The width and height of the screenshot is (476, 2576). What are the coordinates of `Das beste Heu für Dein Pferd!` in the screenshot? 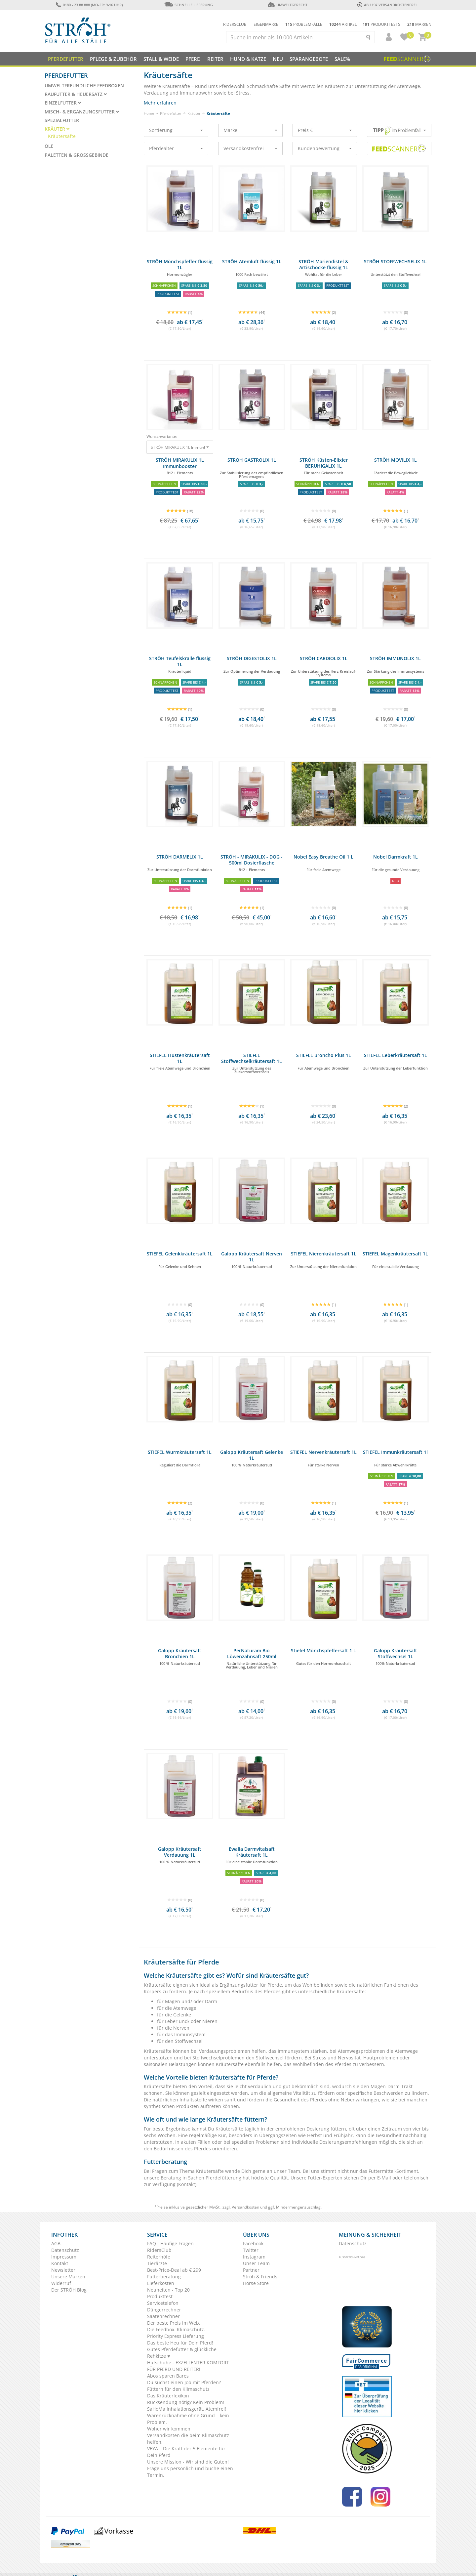 It's located at (180, 2343).